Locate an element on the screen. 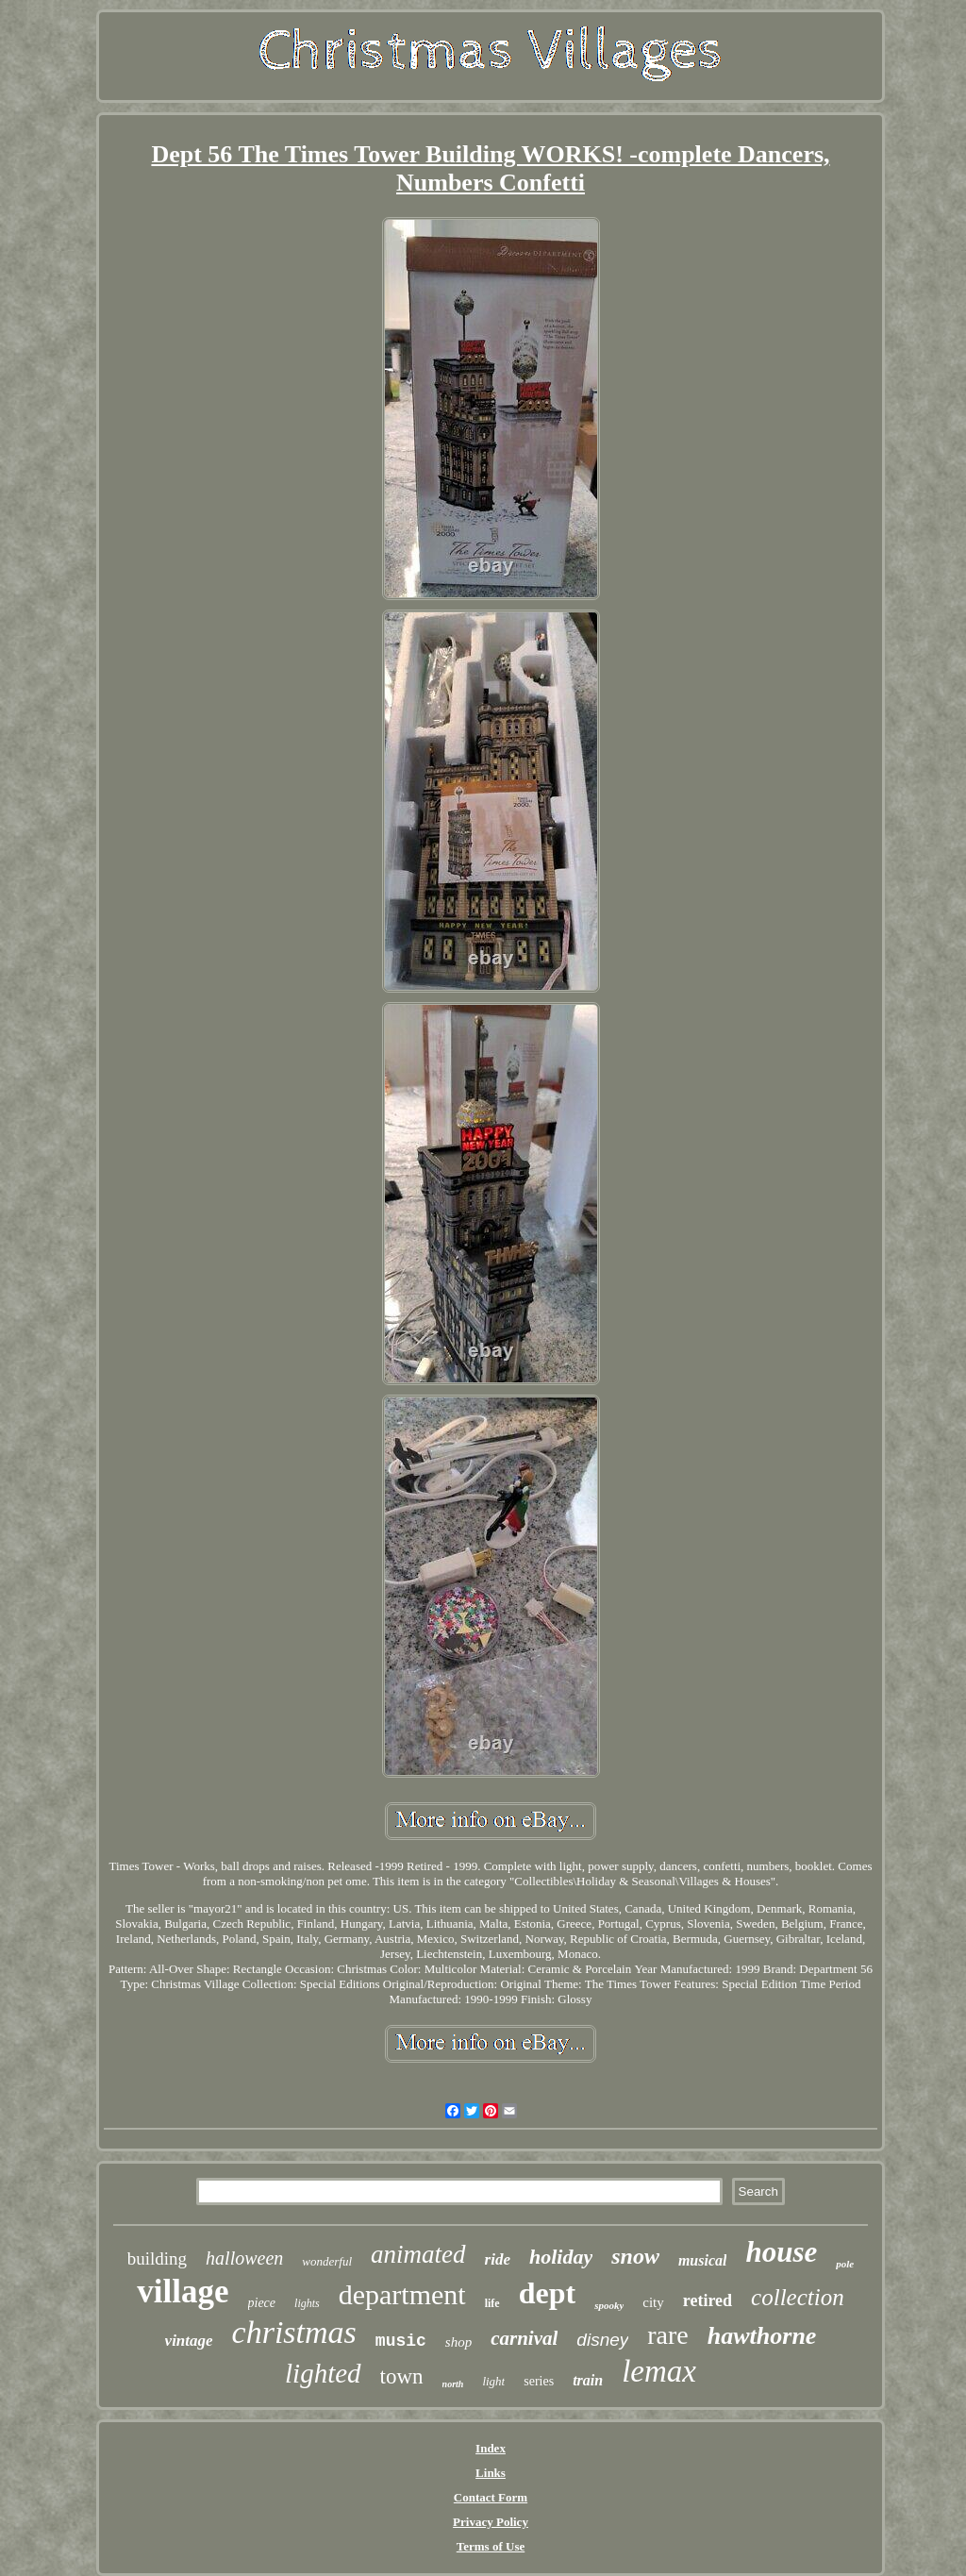  disney is located at coordinates (602, 2340).